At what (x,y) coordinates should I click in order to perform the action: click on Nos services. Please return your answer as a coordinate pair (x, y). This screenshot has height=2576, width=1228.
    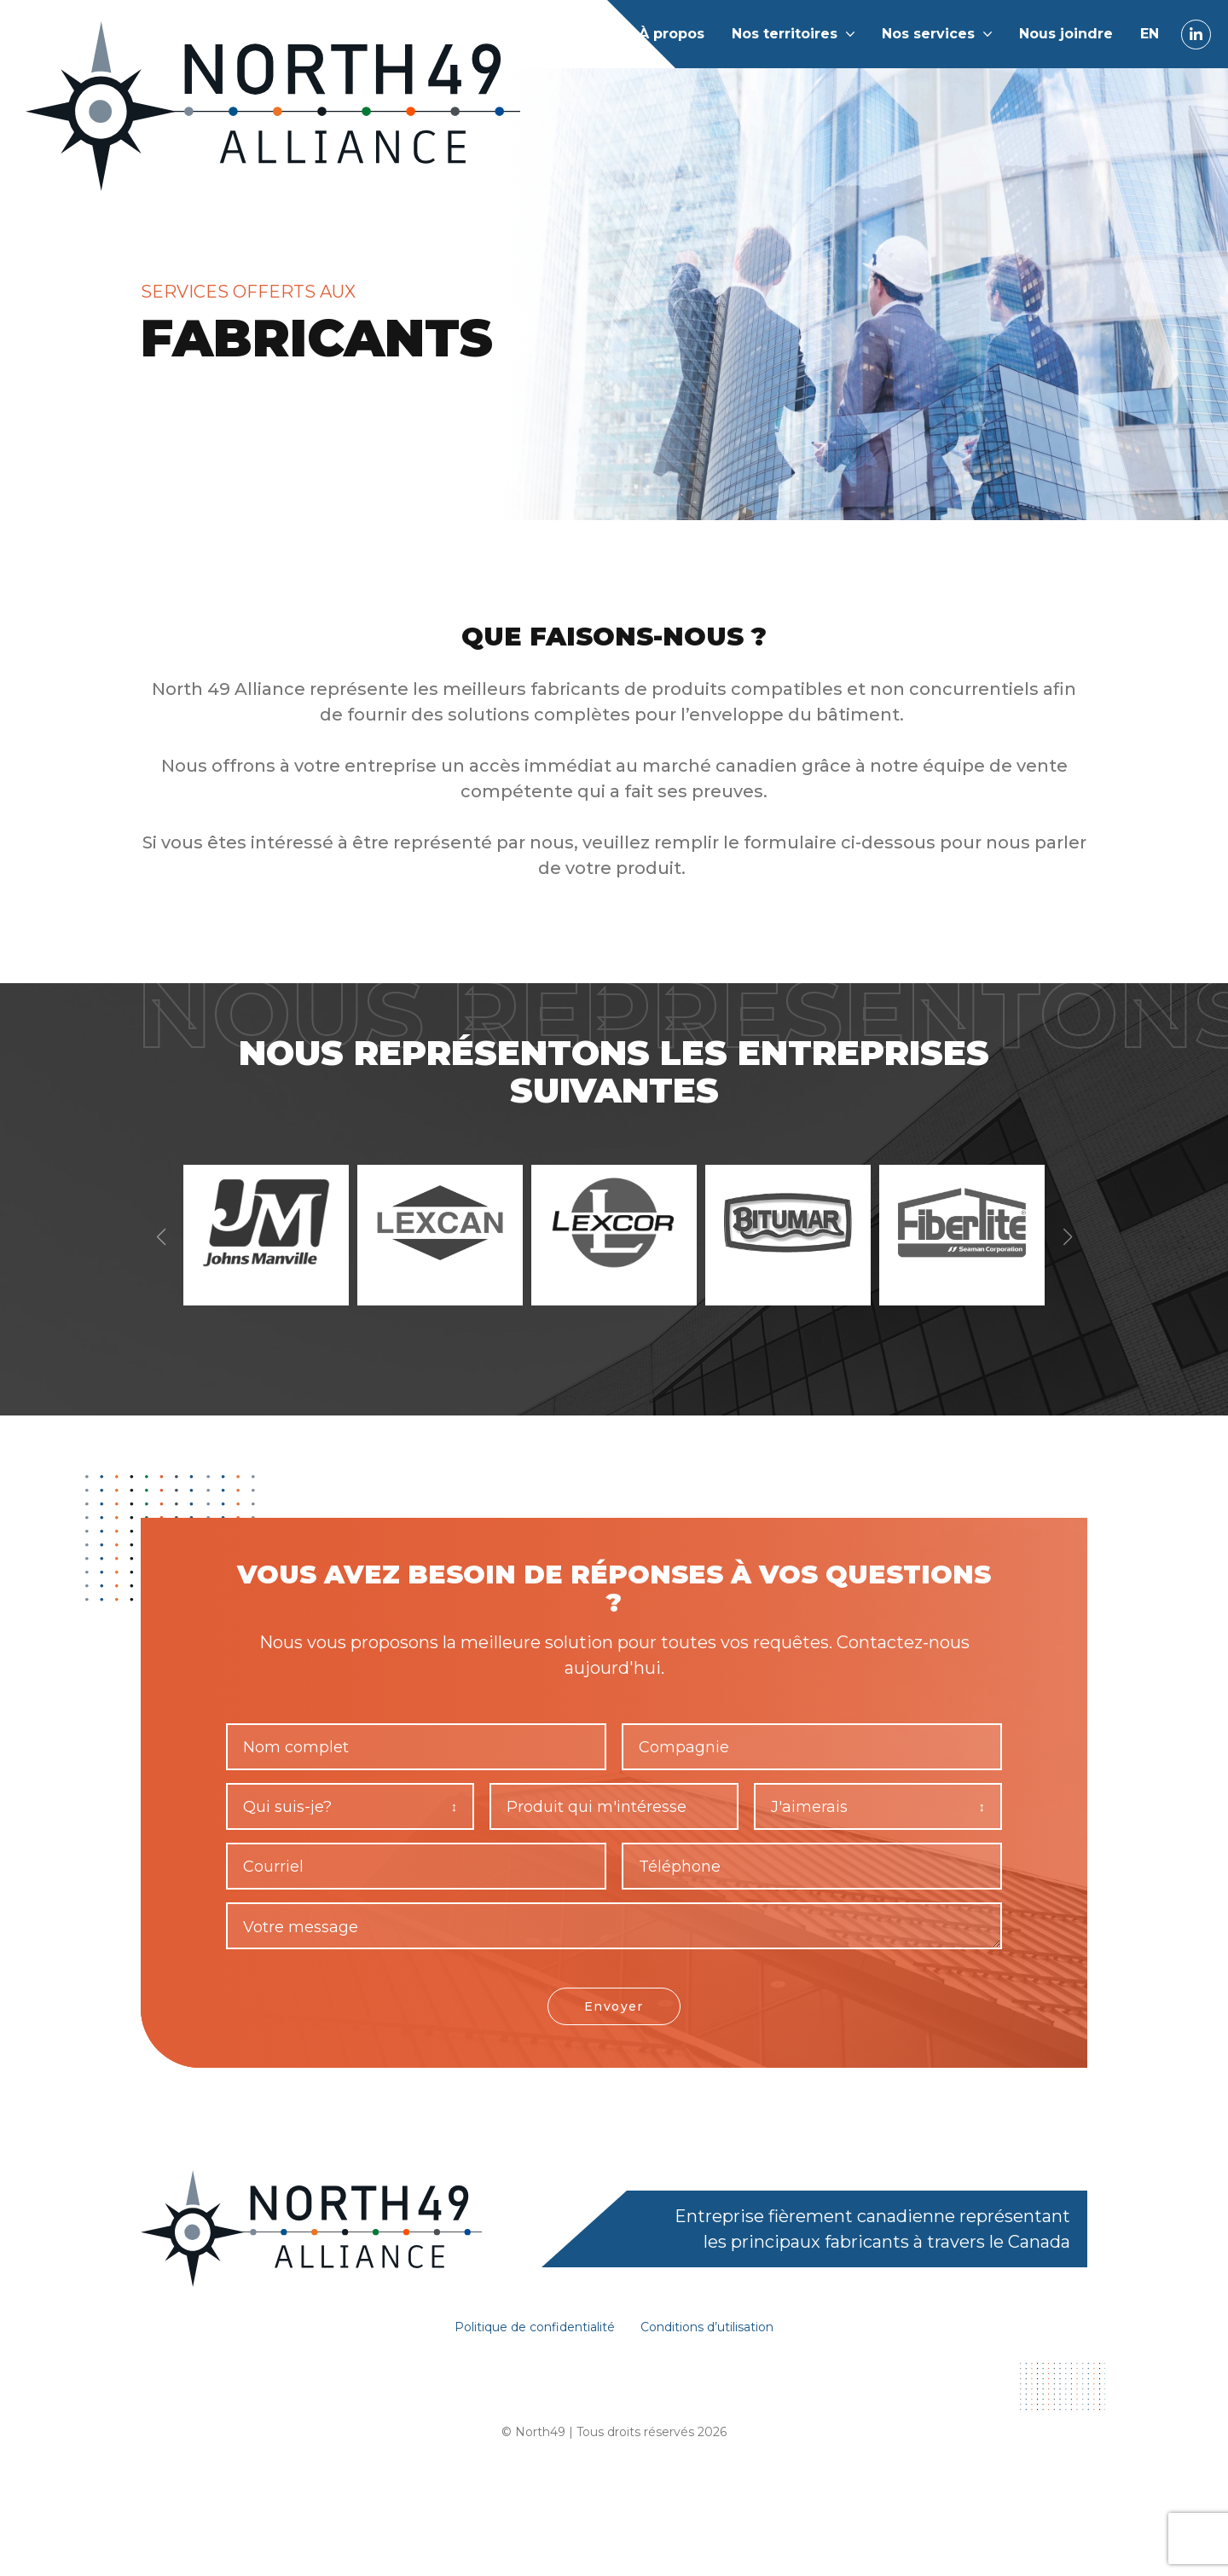
    Looking at the image, I should click on (928, 34).